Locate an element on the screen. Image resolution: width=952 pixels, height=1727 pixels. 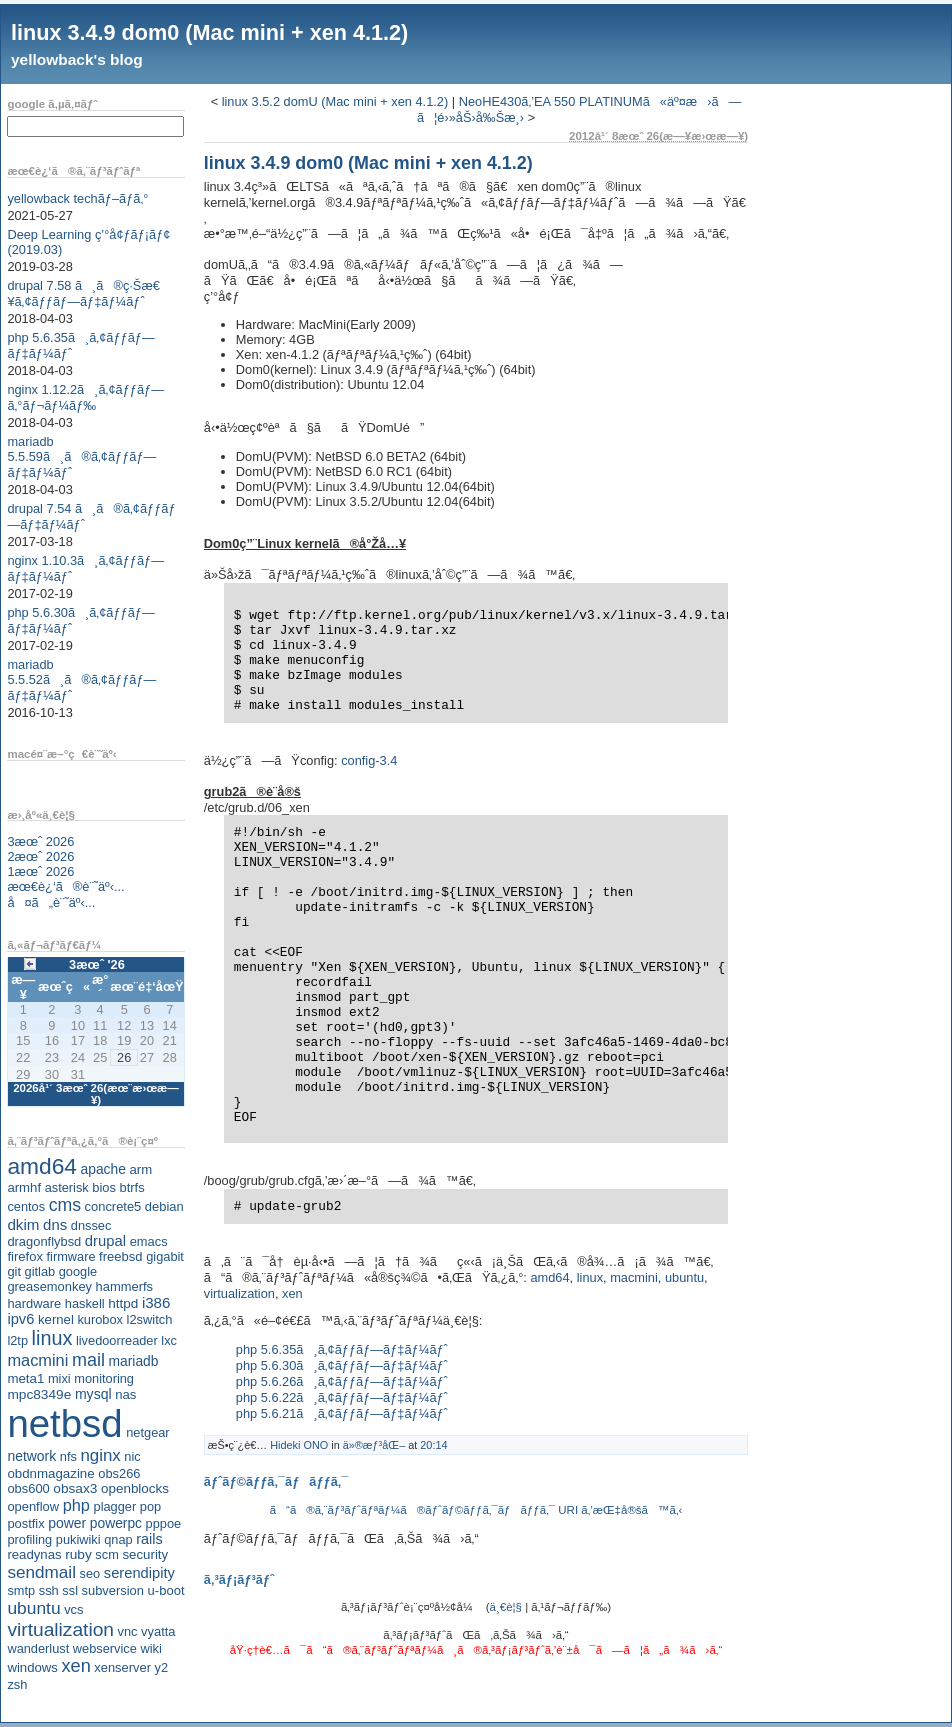
arm is located at coordinates (140, 1169).